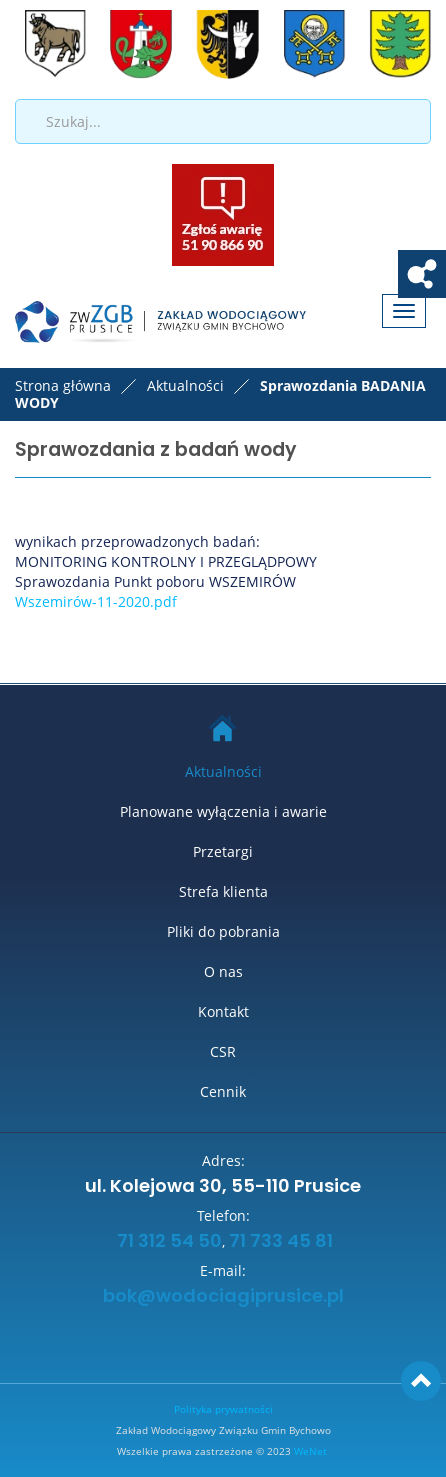  Describe the element at coordinates (223, 811) in the screenshot. I see `Planowane wyłączenia i awarie` at that location.